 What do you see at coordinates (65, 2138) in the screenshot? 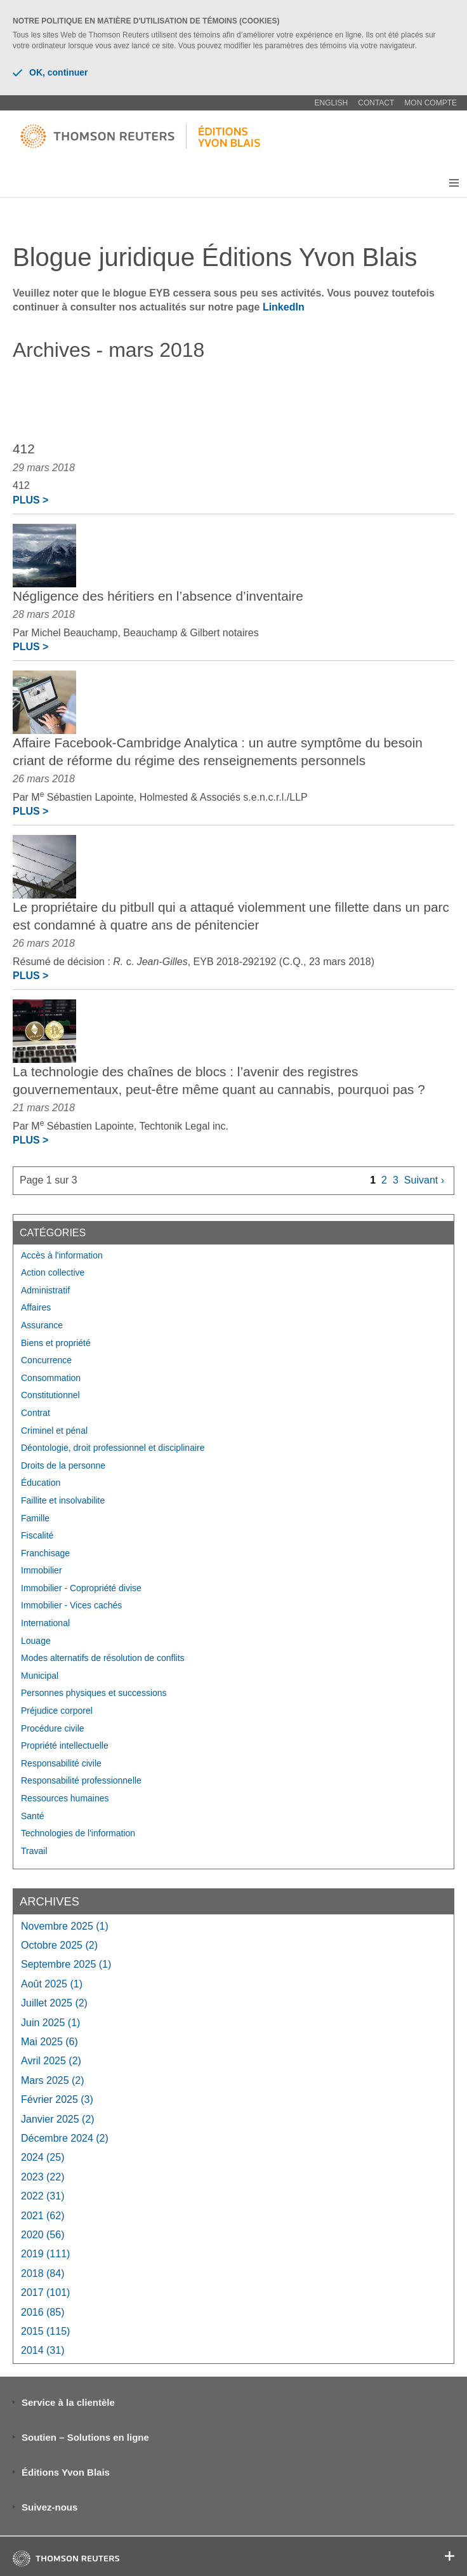
I see `décembre 2024 (2)` at bounding box center [65, 2138].